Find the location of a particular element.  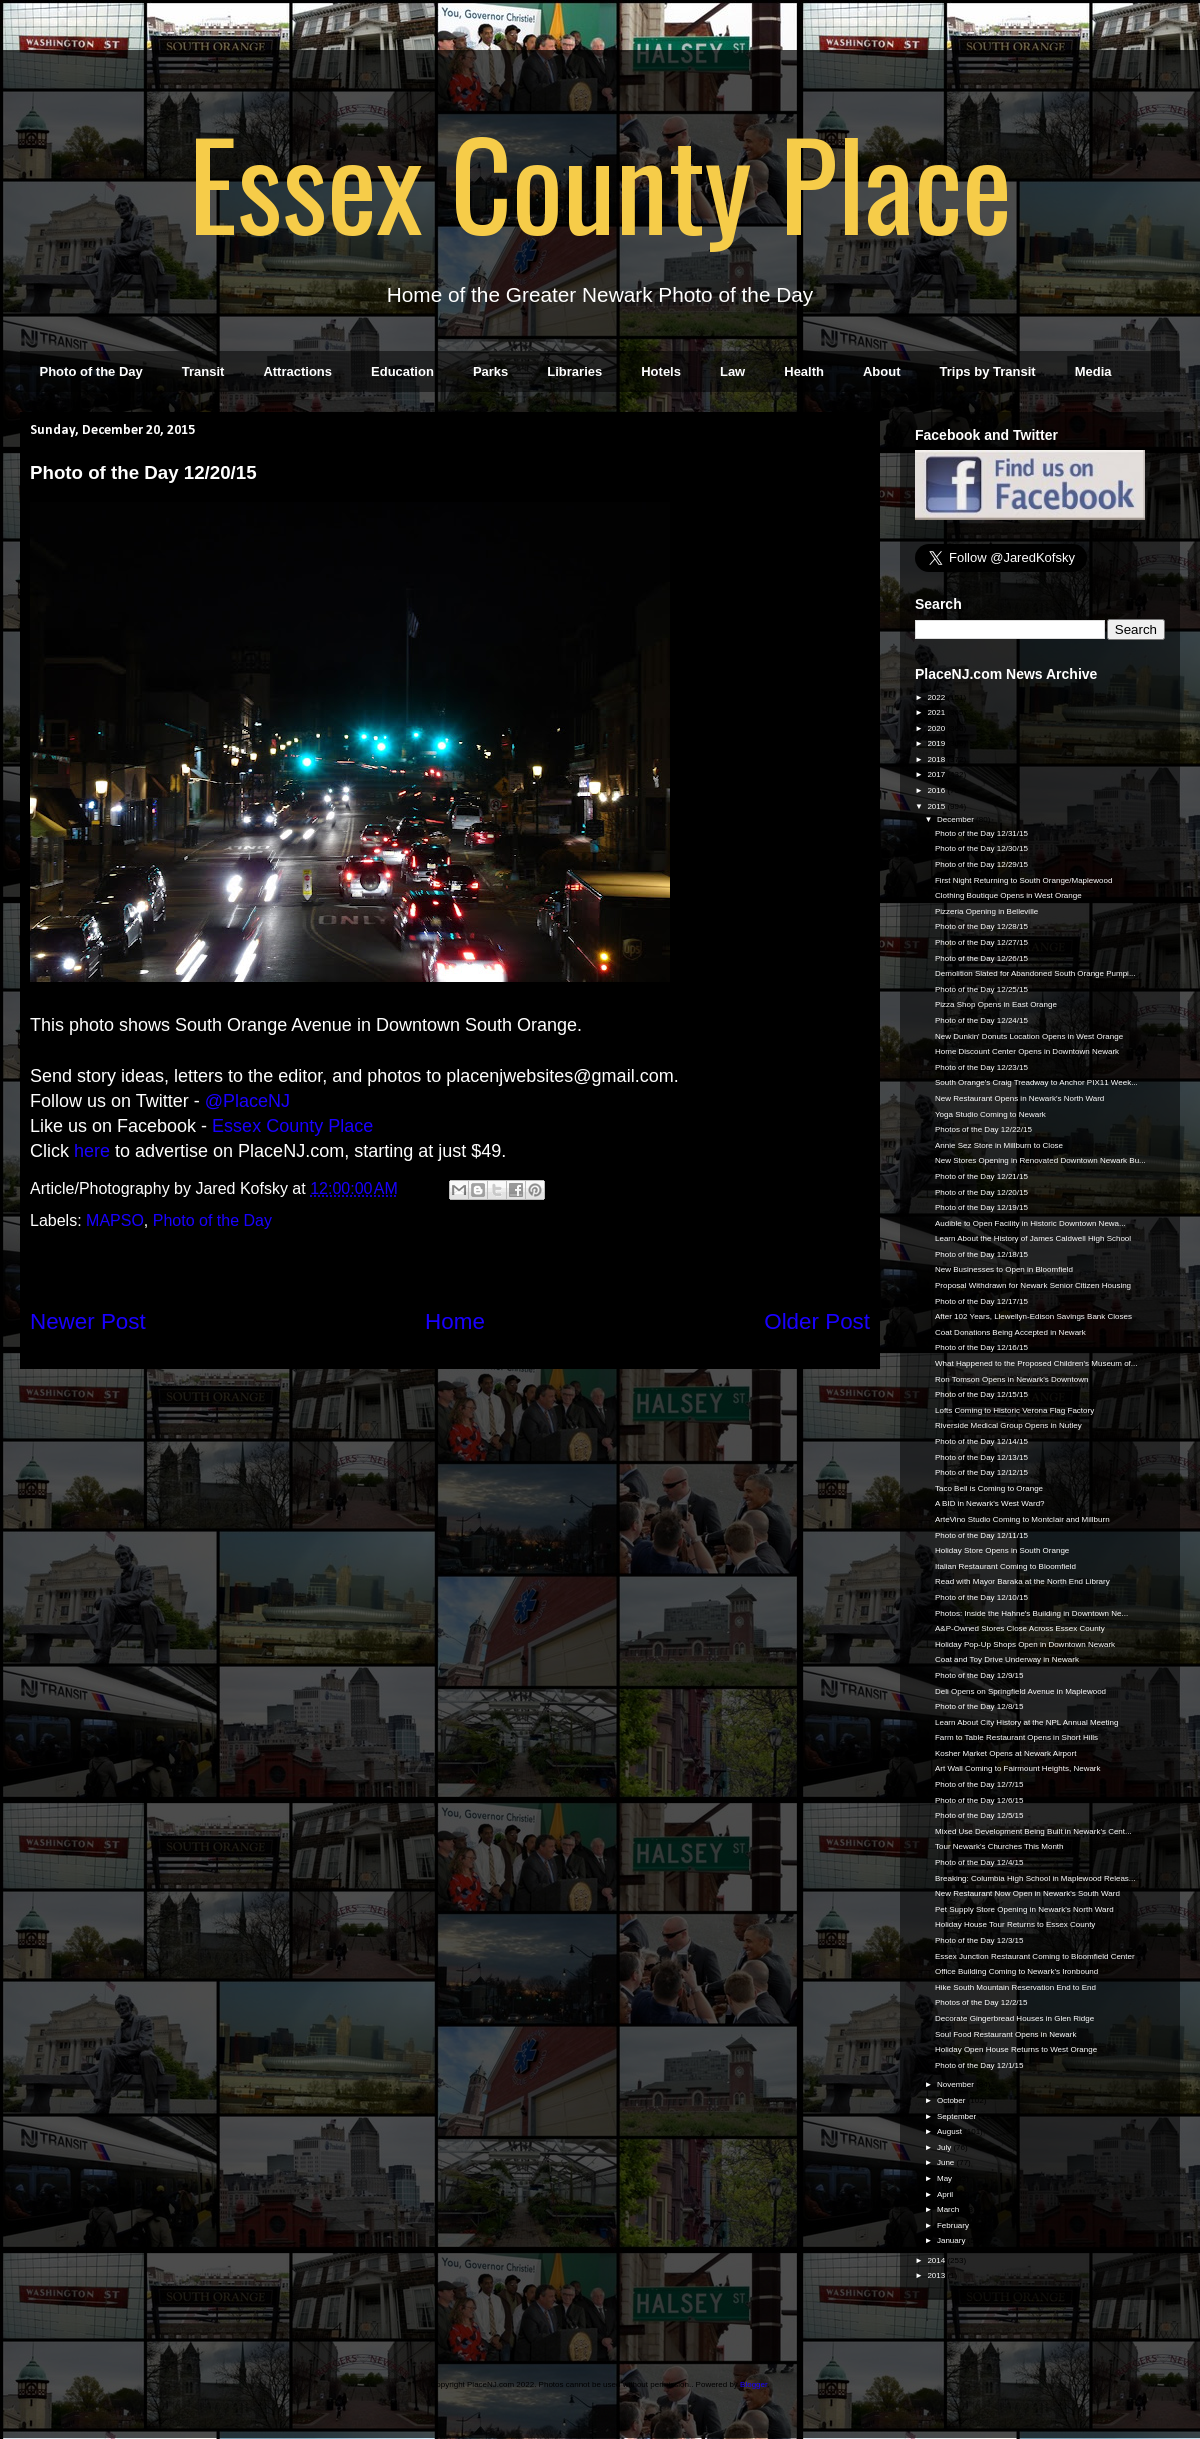

Photo of the Day 12/7/15 is located at coordinates (979, 1784).